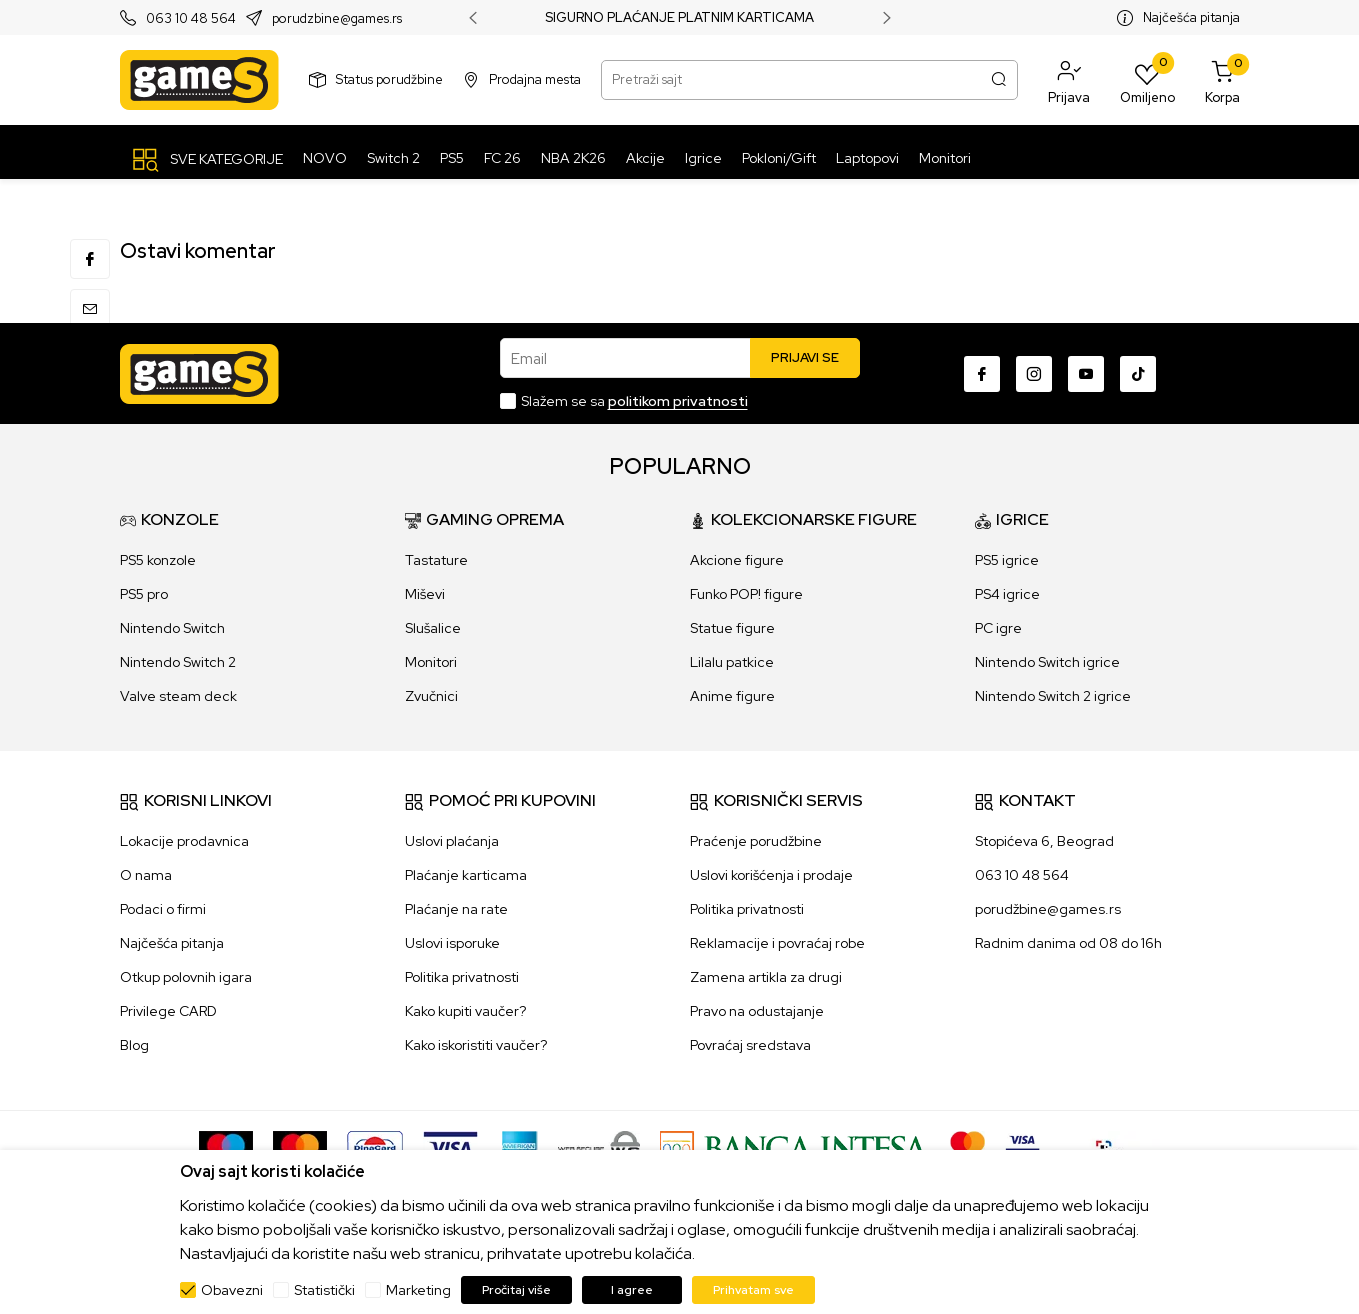  I want to click on Slažem se sa, so click(634, 401).